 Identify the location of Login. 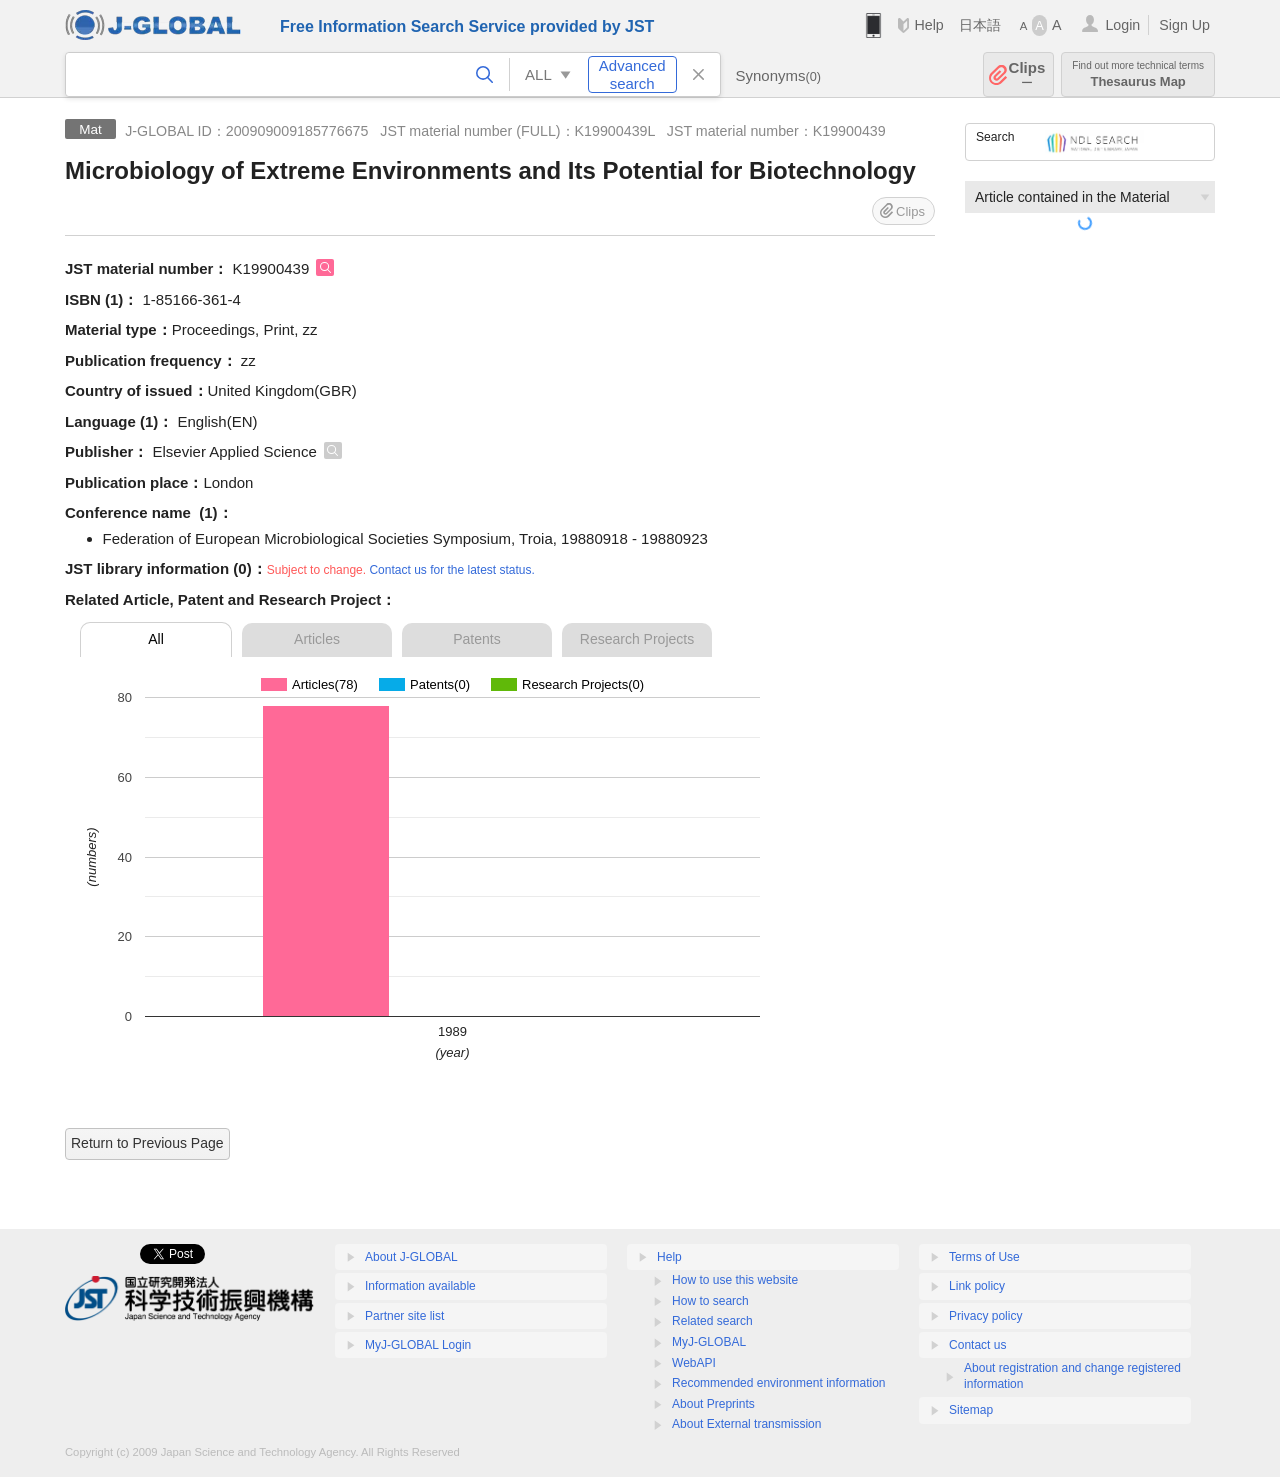
(1122, 25).